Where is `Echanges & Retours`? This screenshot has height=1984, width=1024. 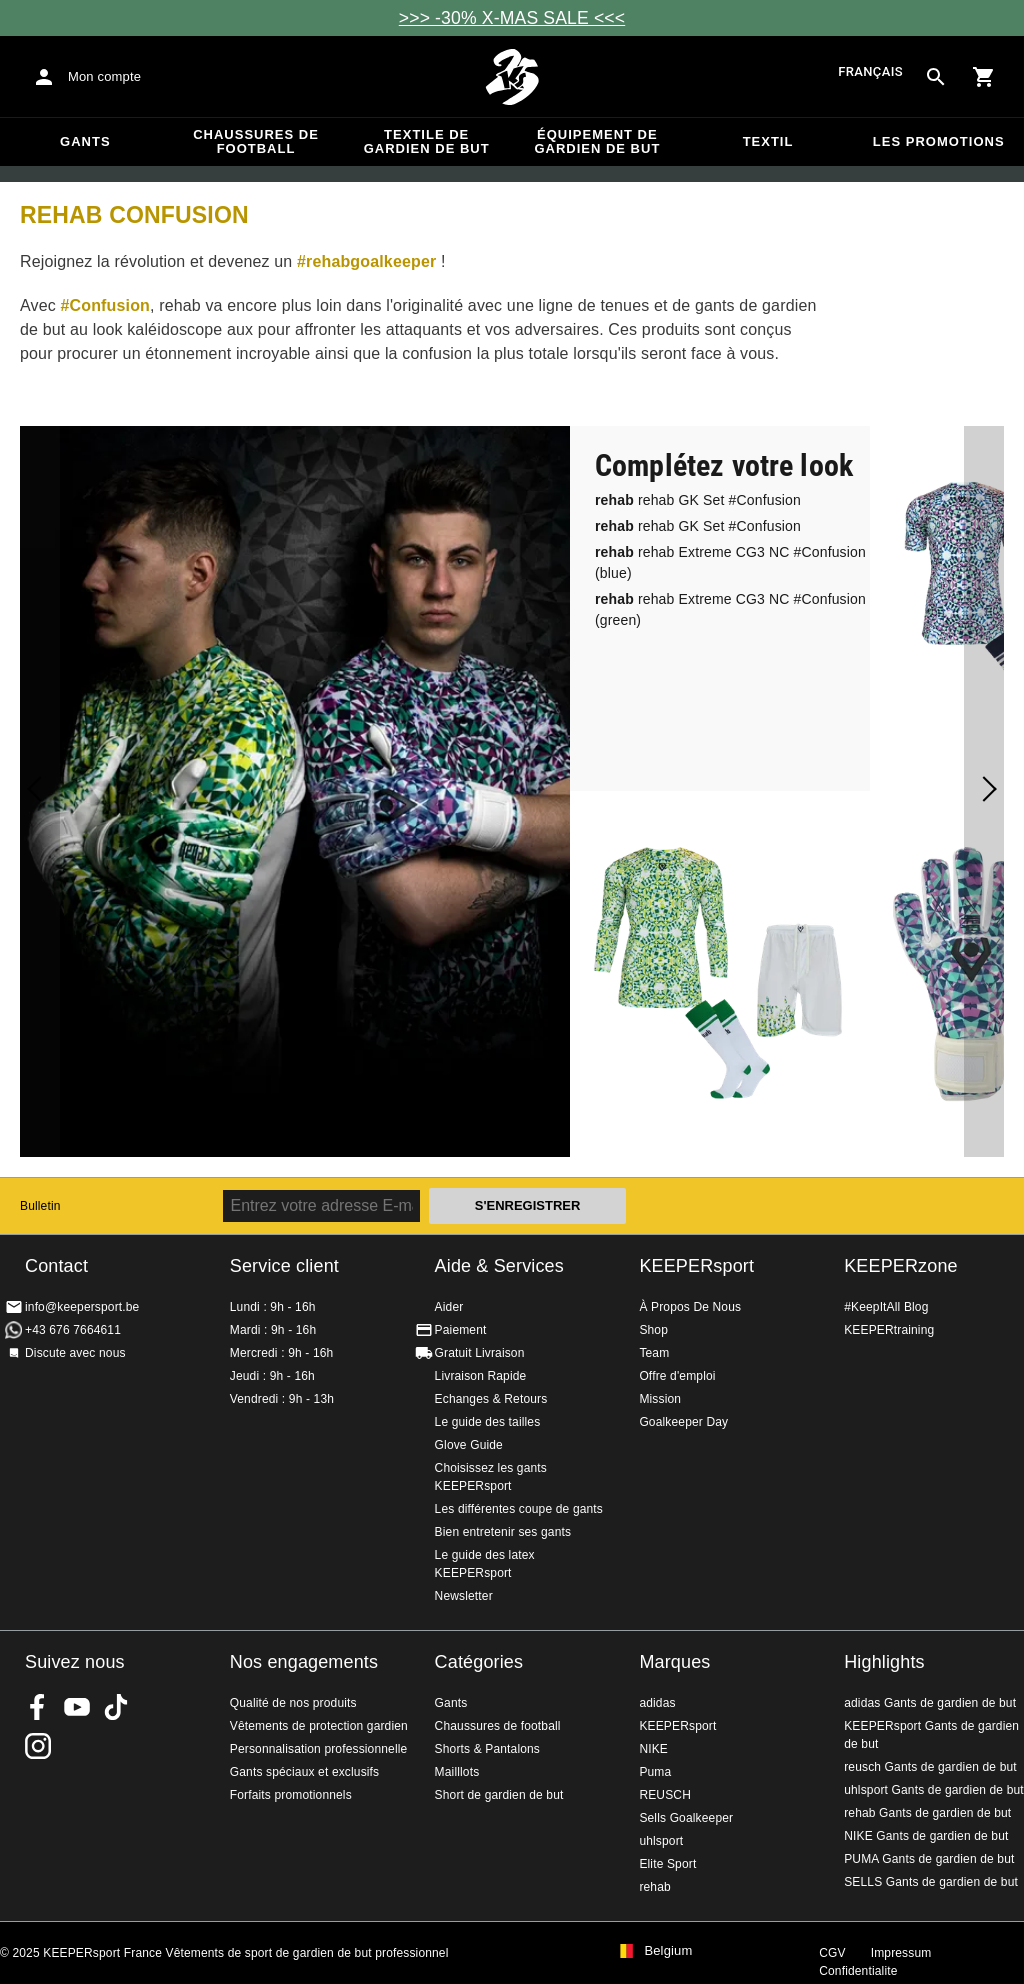 Echanges & Retours is located at coordinates (491, 1399).